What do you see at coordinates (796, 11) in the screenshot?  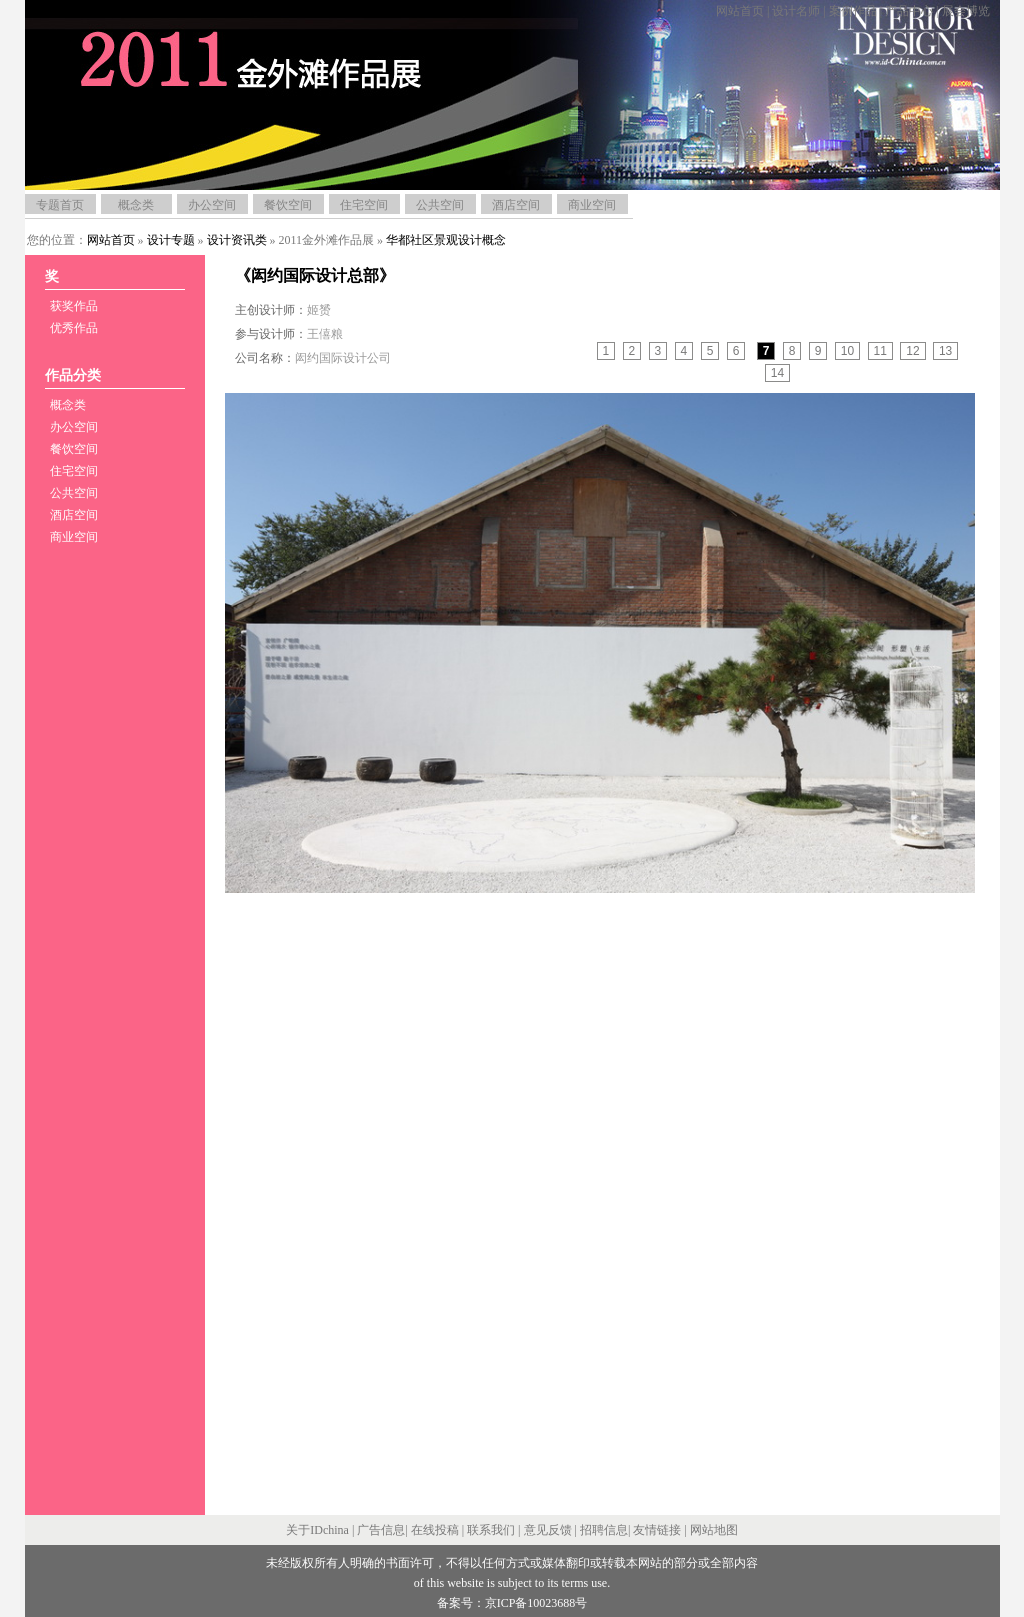 I see `设计名师` at bounding box center [796, 11].